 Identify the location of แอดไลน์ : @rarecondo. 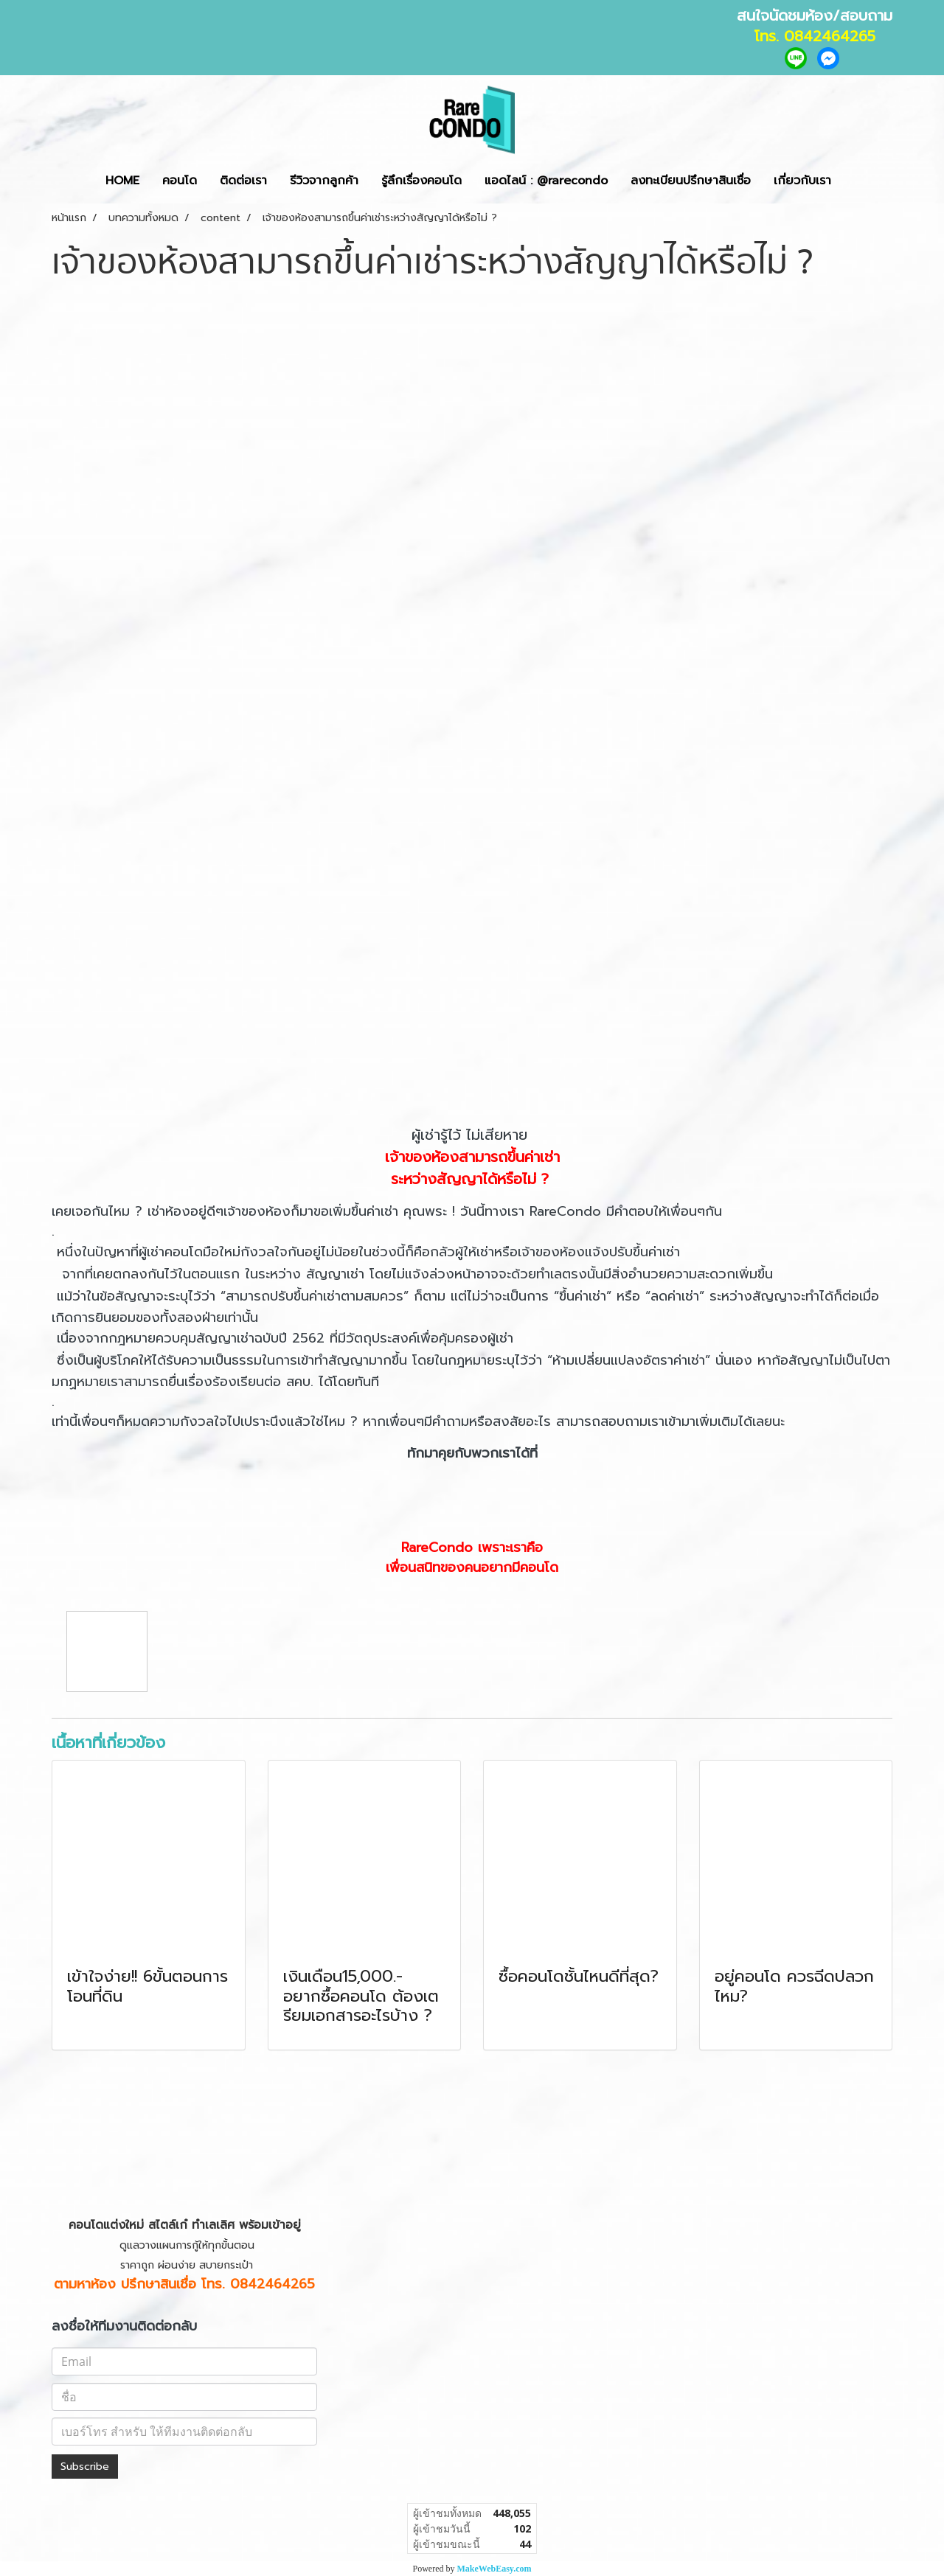
(546, 180).